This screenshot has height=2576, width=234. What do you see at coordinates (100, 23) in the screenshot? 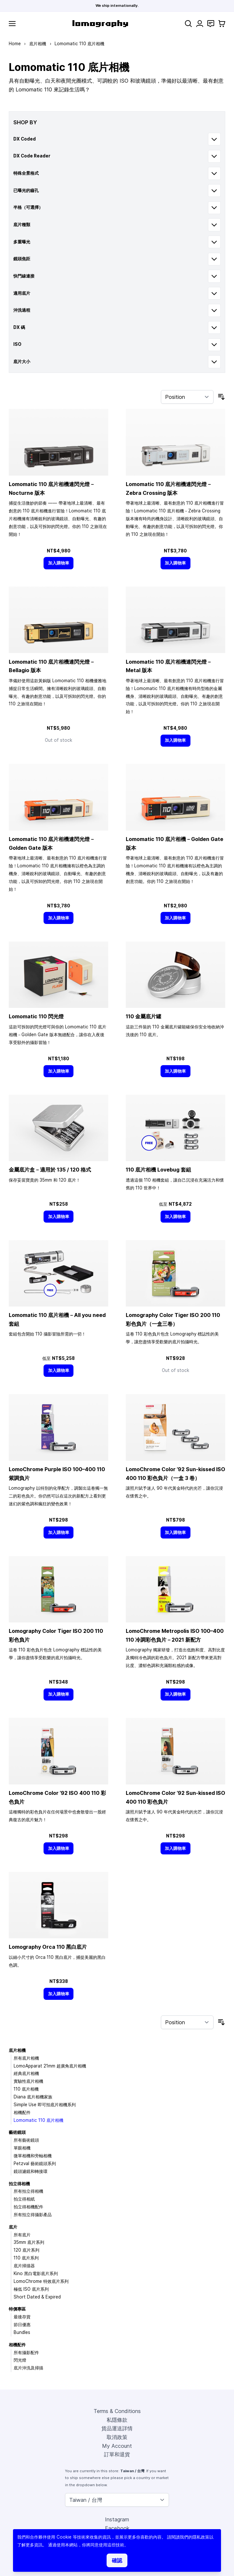
I see `[store logo]` at bounding box center [100, 23].